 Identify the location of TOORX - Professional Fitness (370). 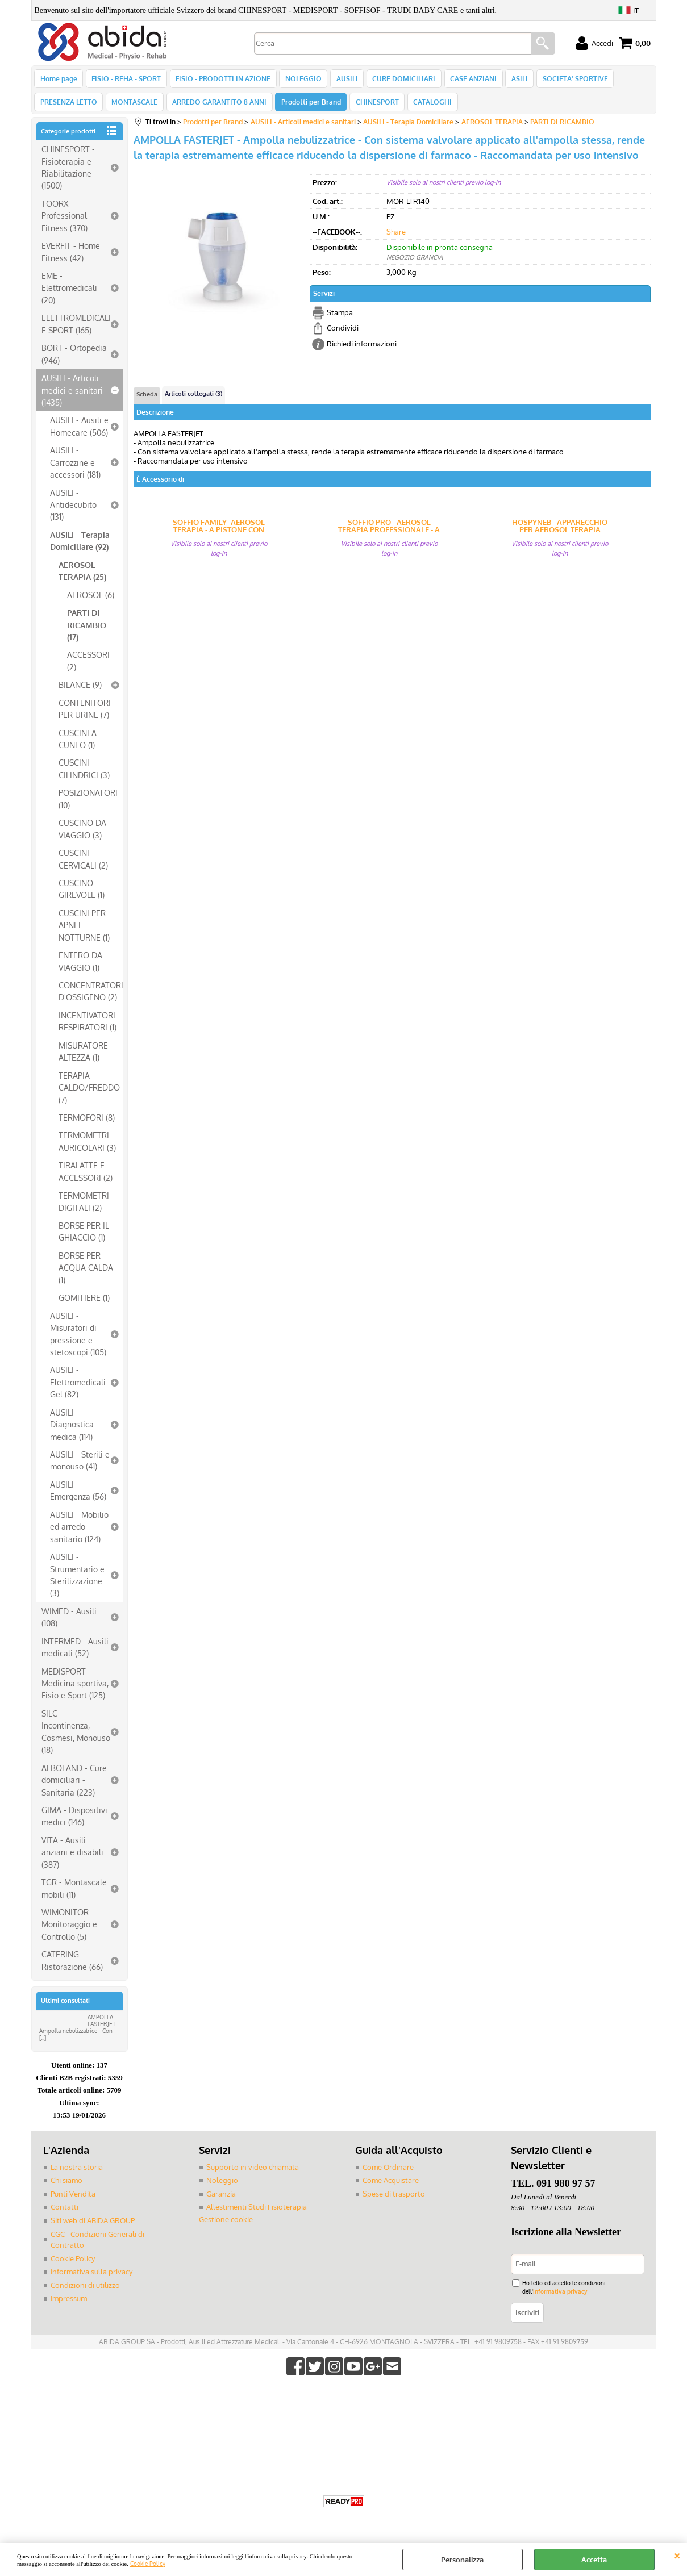
(64, 221).